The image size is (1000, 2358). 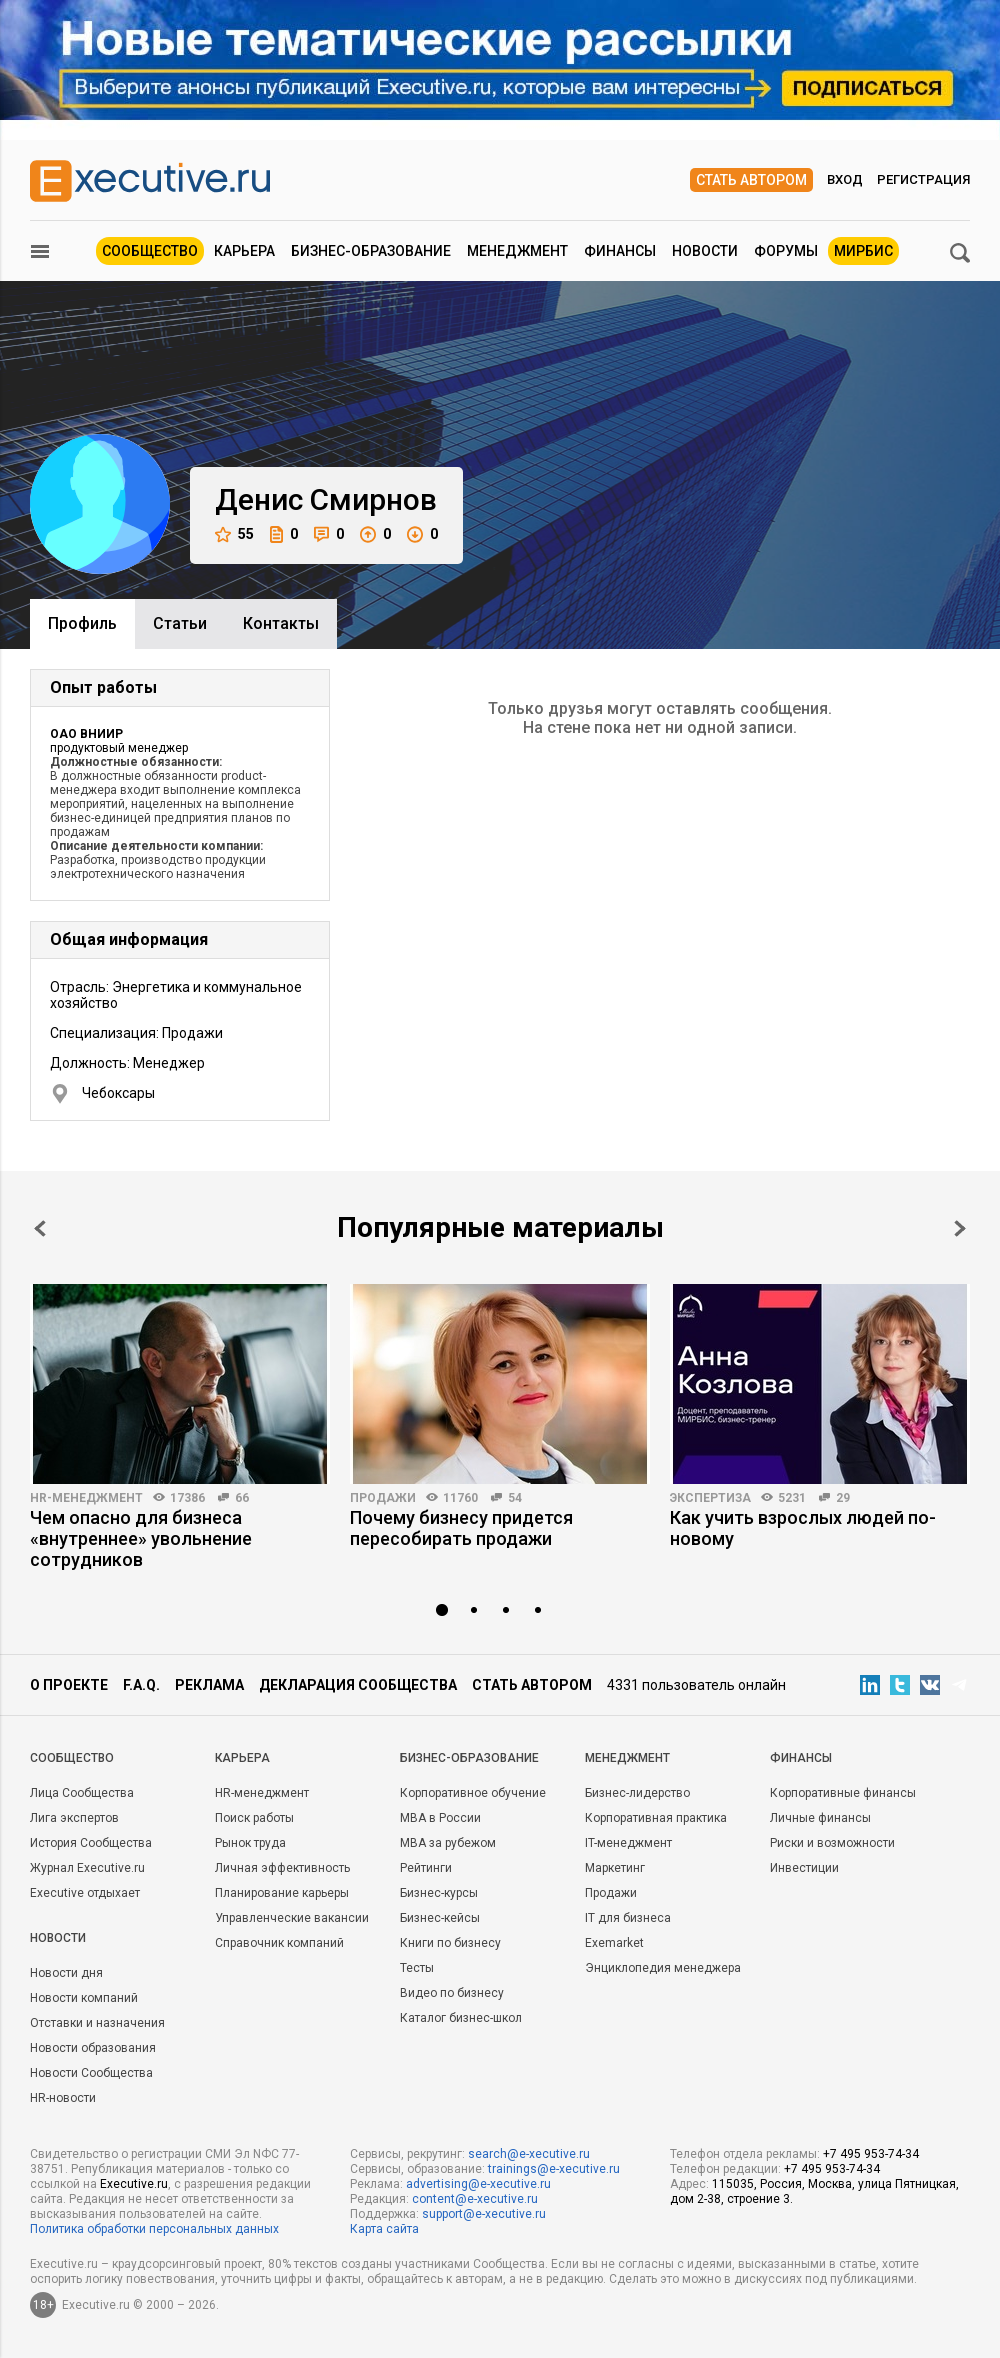 I want to click on Продажи, so click(x=383, y=1498).